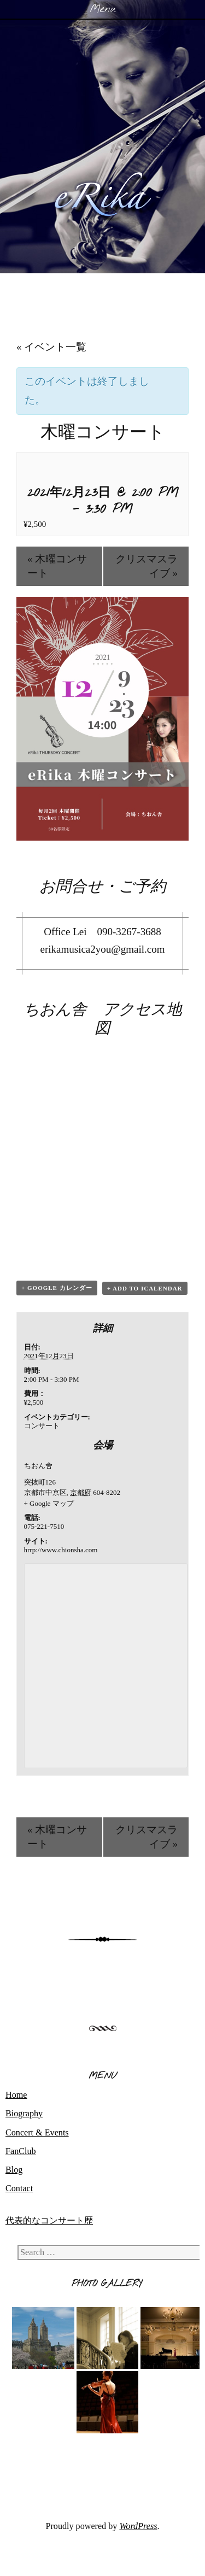  Describe the element at coordinates (129, 931) in the screenshot. I see `090-3267-3688` at that location.